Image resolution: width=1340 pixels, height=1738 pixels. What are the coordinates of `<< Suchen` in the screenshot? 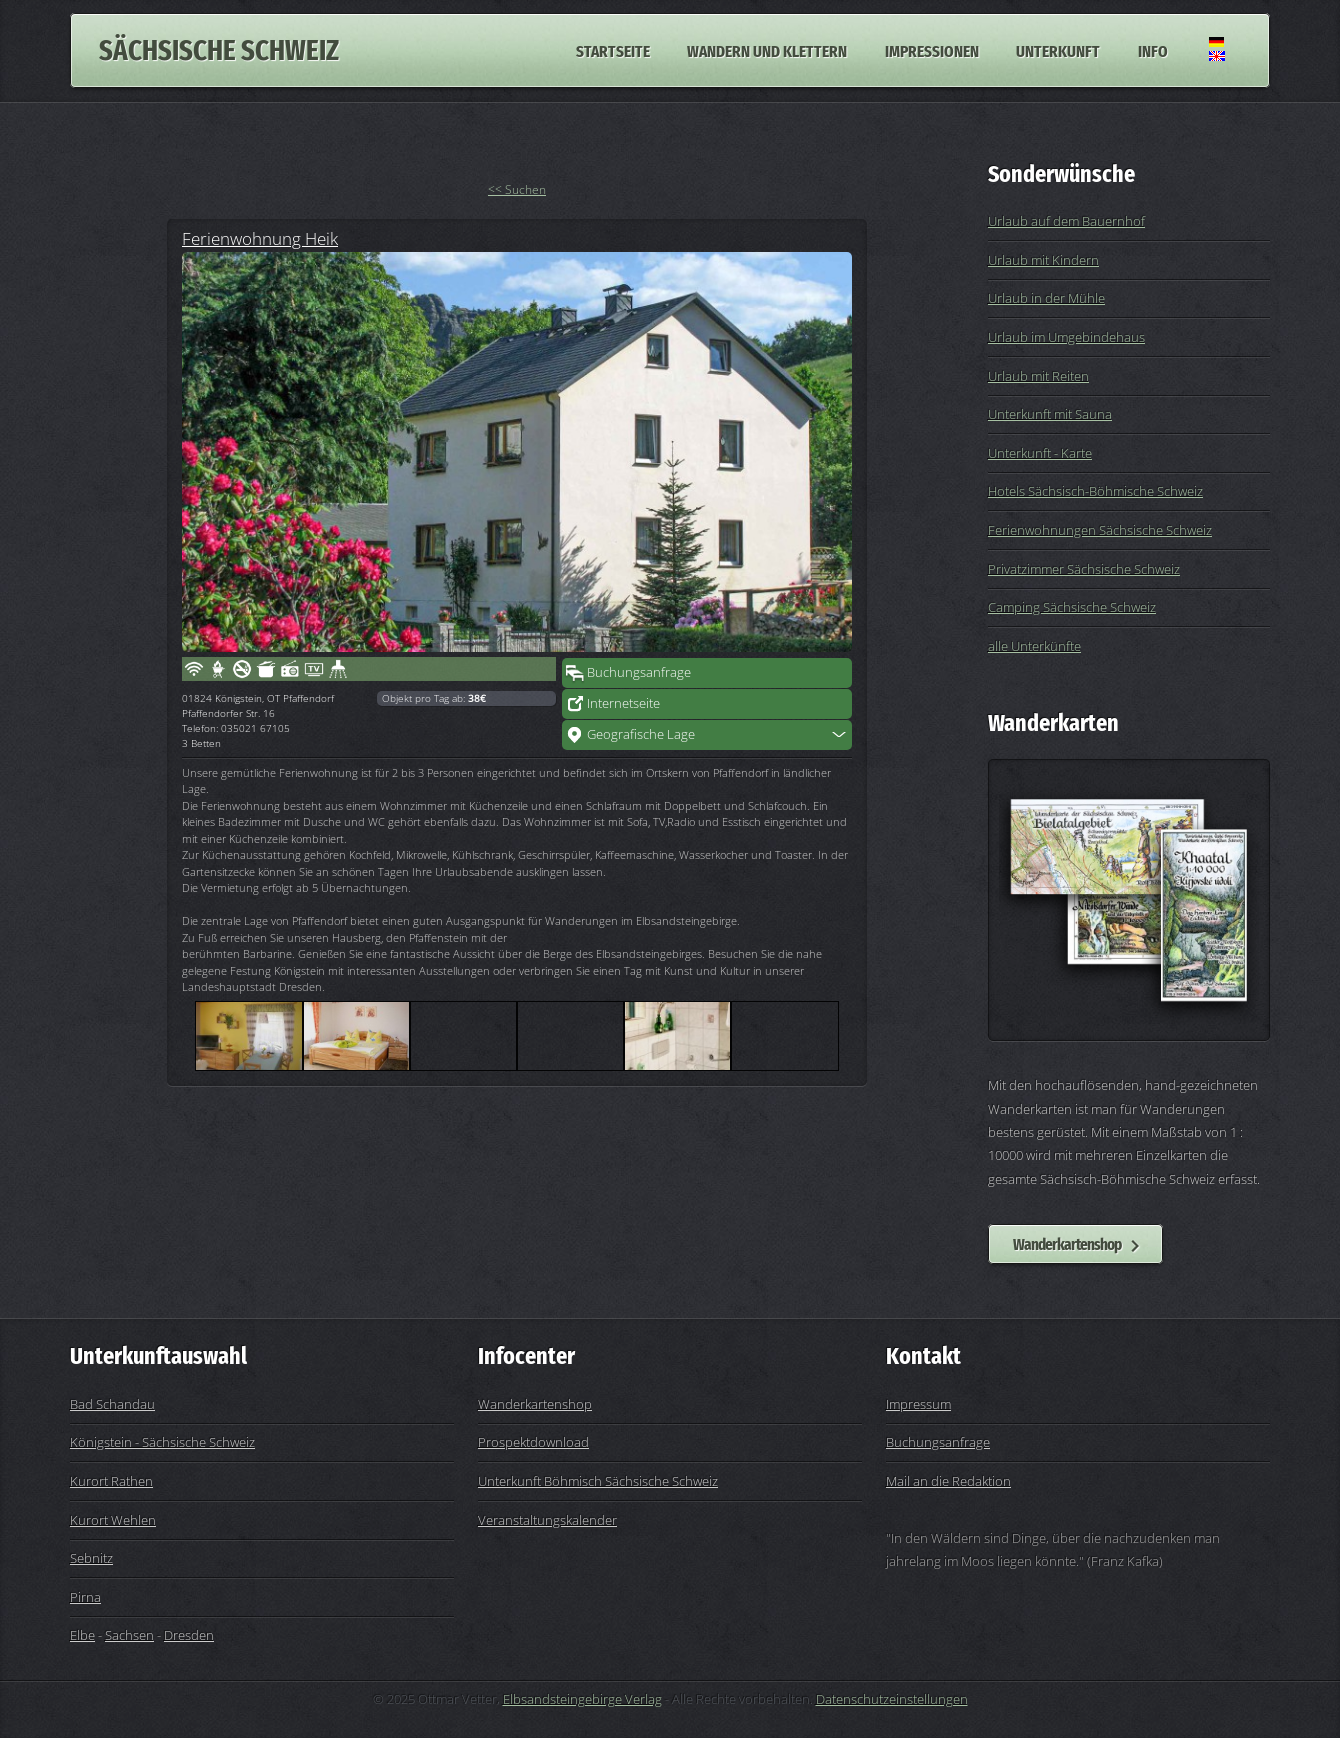 It's located at (517, 189).